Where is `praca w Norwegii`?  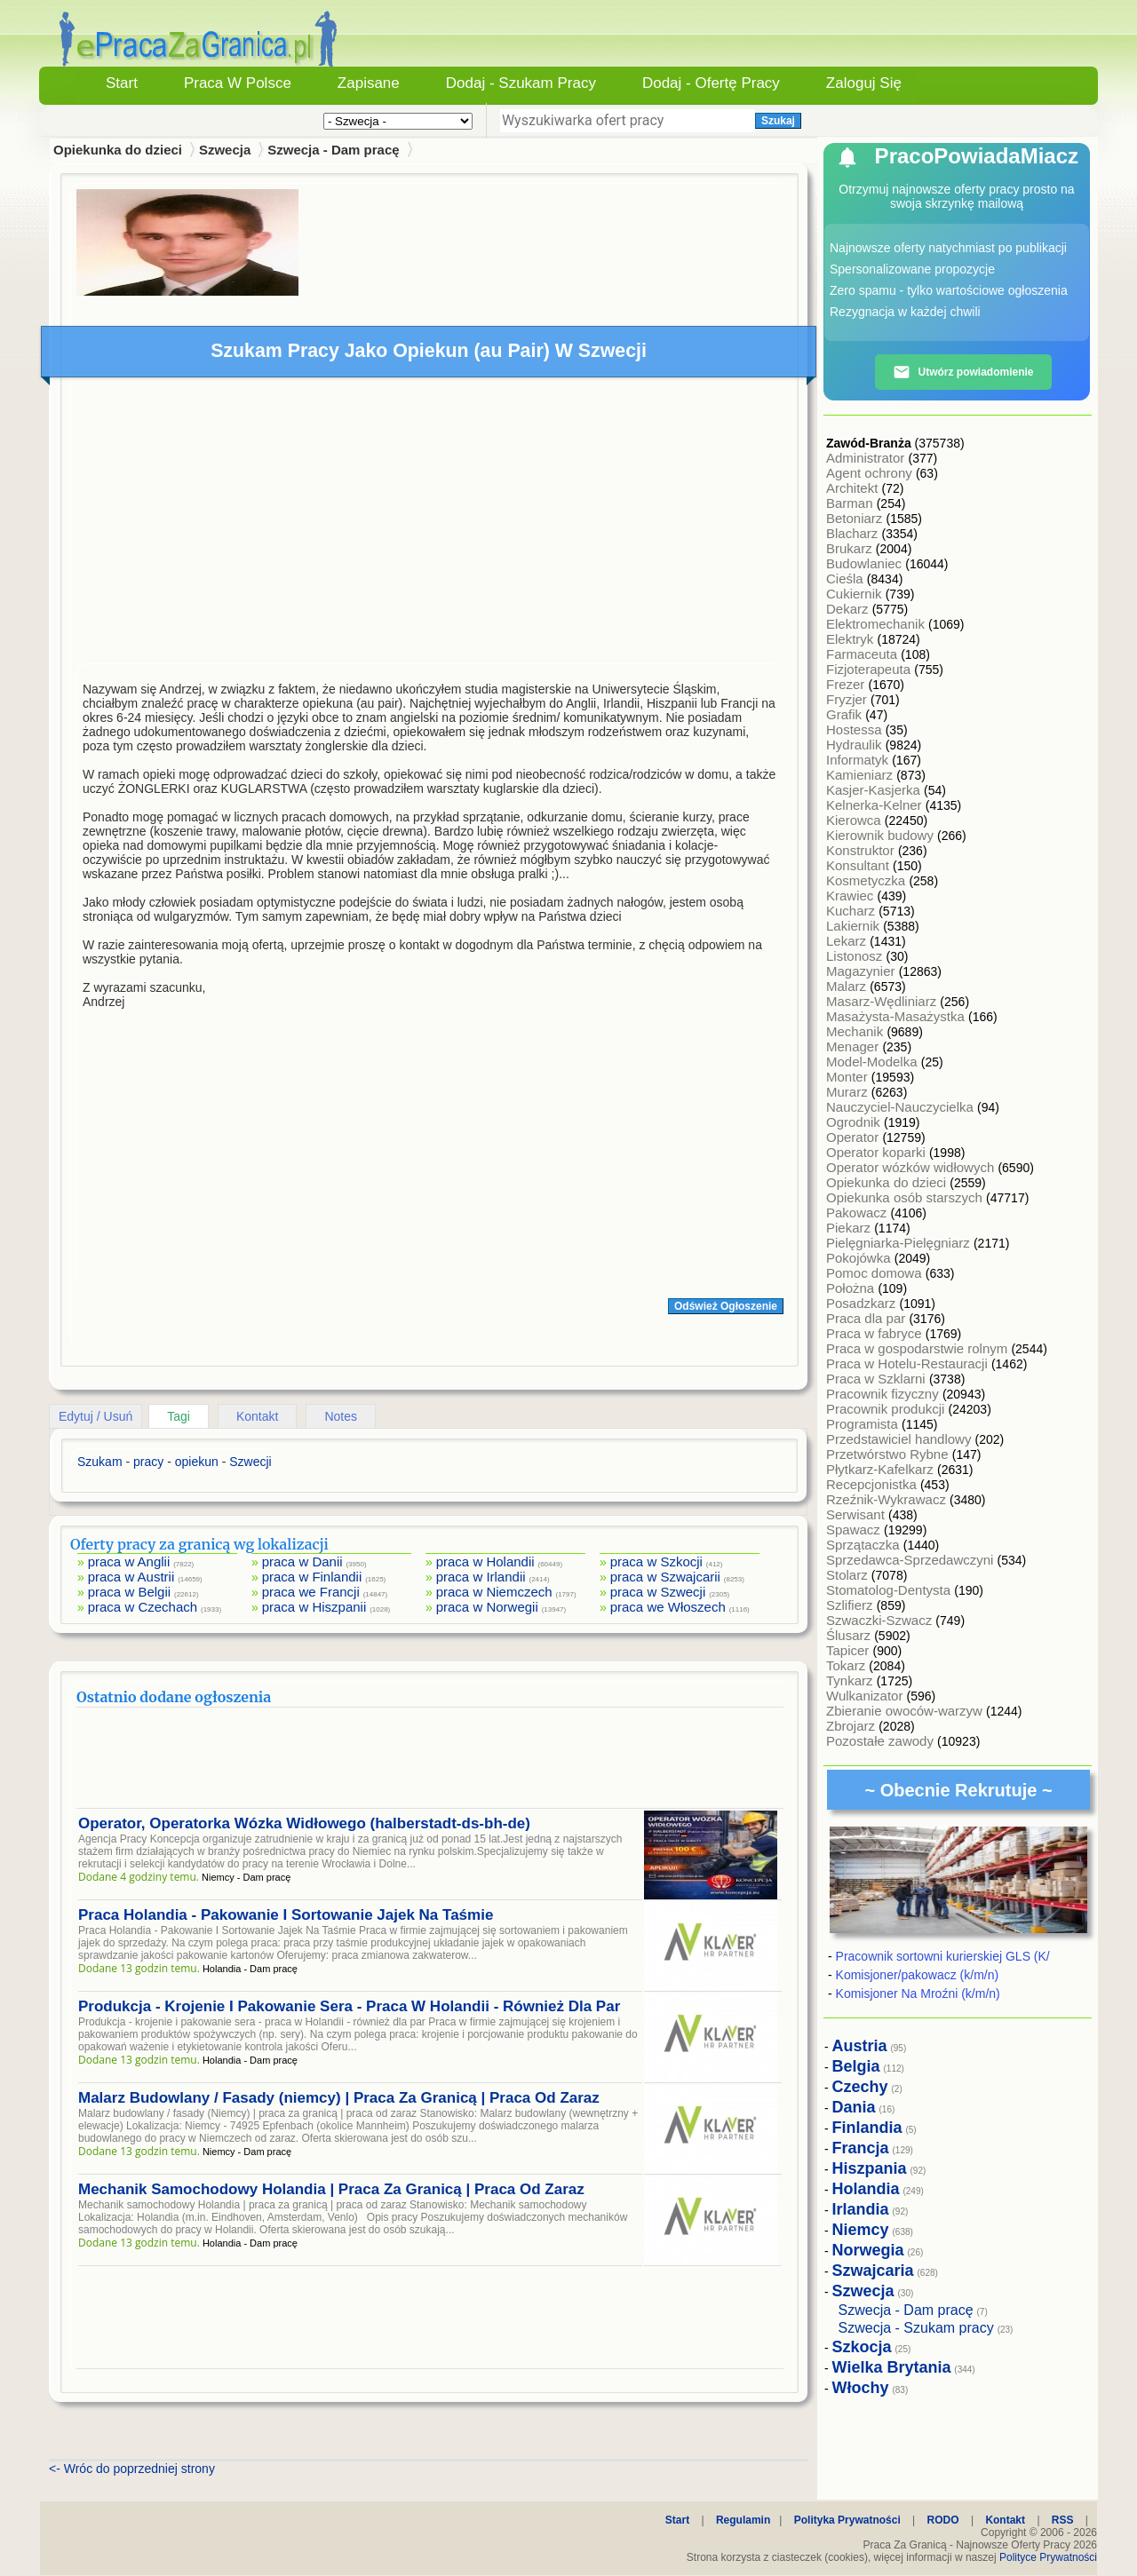 praca w Norwegii is located at coordinates (487, 1606).